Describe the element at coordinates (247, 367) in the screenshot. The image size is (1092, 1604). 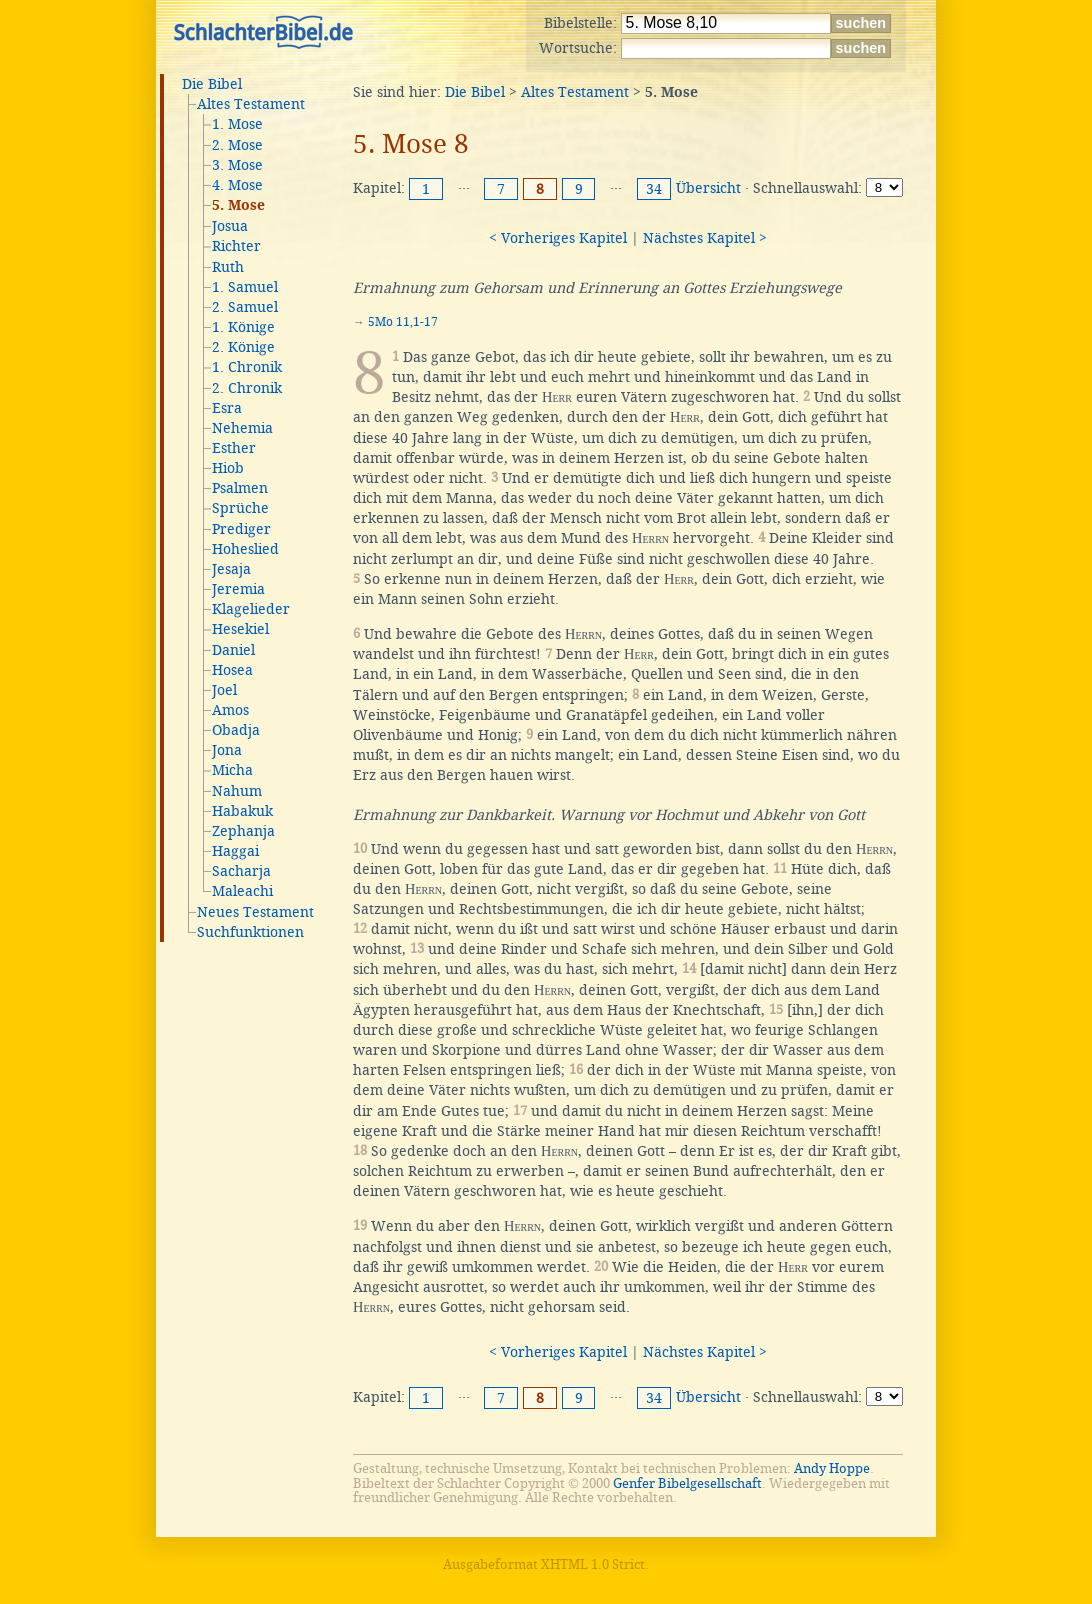
I see `1. Chronik` at that location.